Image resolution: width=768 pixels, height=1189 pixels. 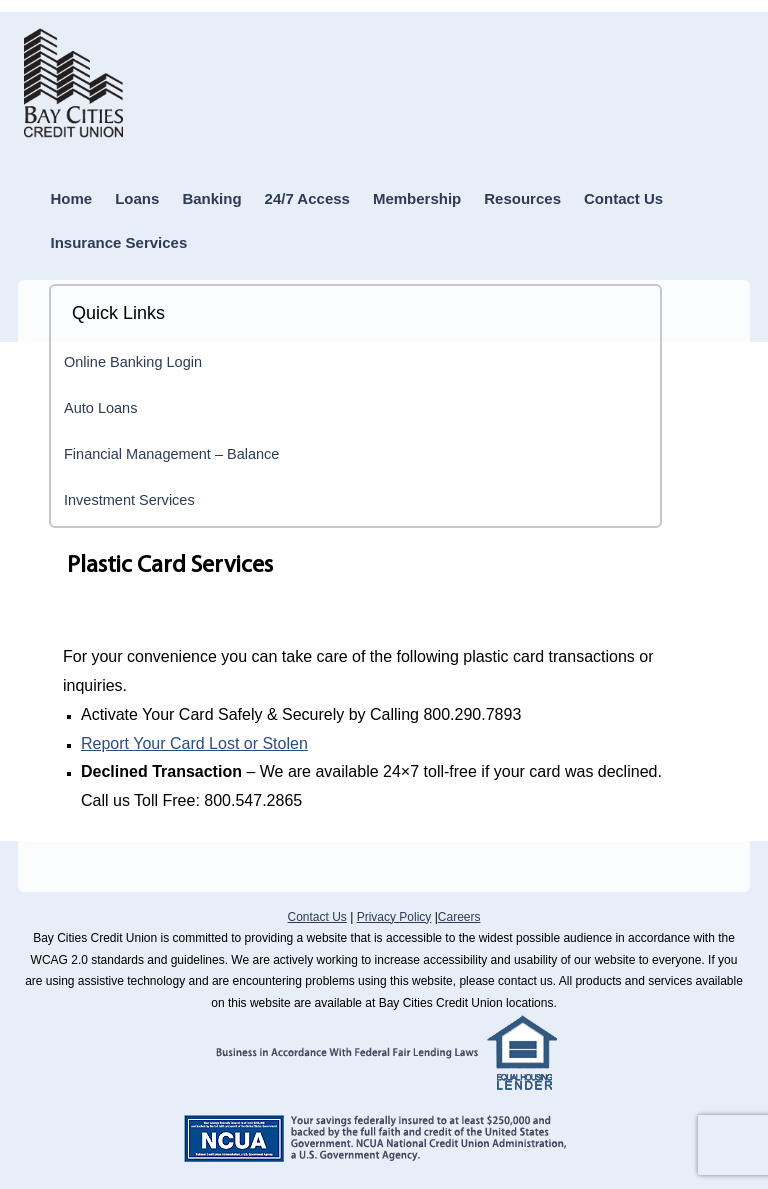 What do you see at coordinates (72, 198) in the screenshot?
I see `Home` at bounding box center [72, 198].